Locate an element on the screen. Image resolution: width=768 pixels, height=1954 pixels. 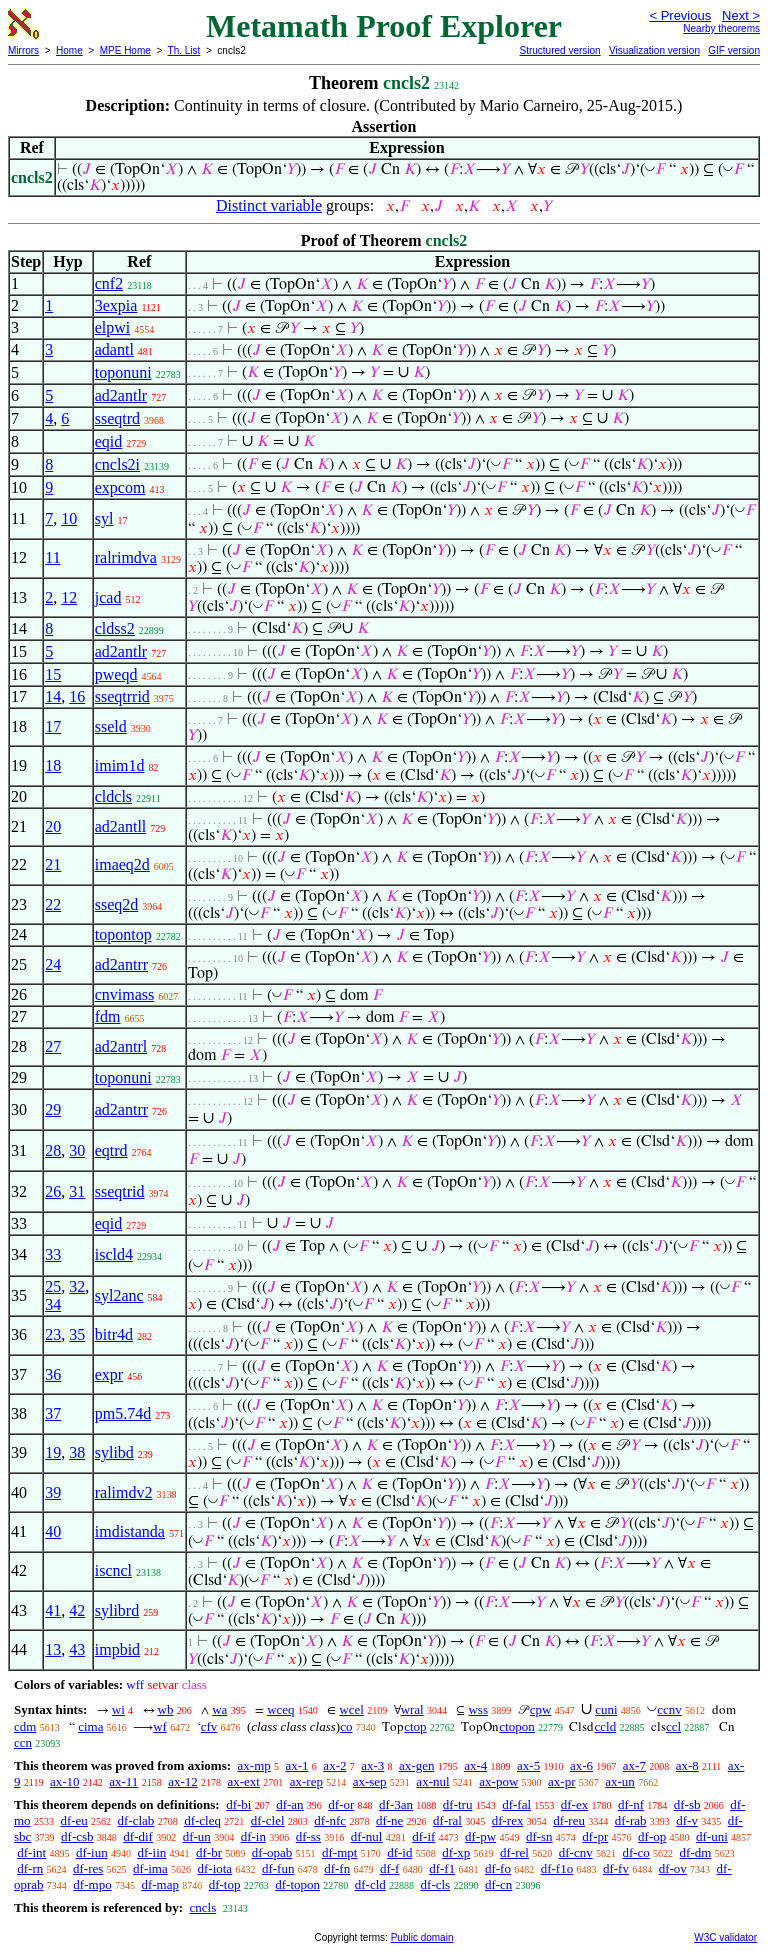
wcel is located at coordinates (351, 1709).